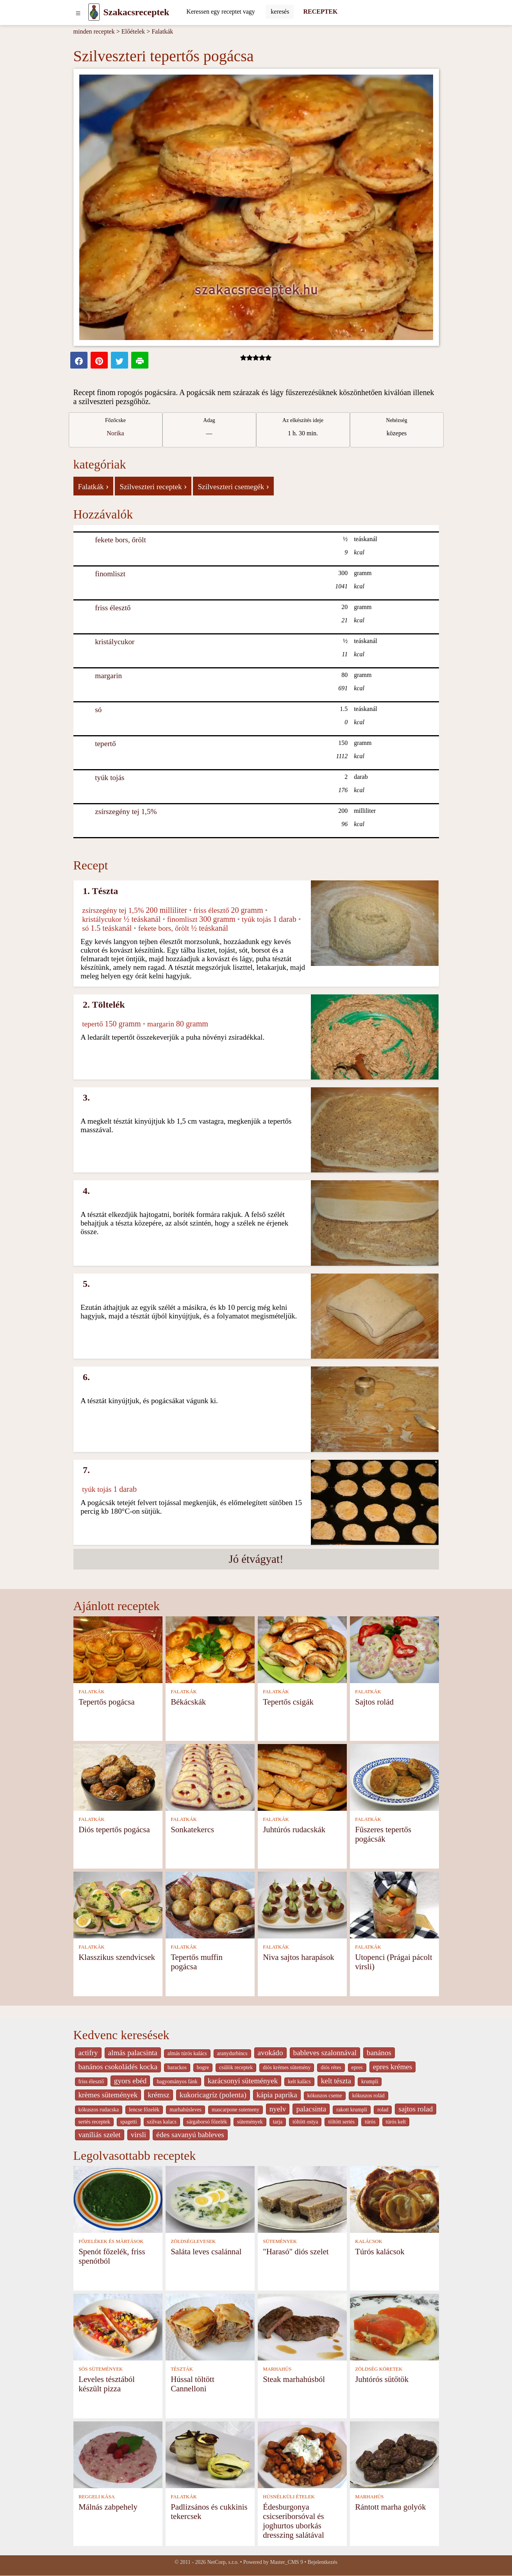 The image size is (512, 2576). What do you see at coordinates (138, 2135) in the screenshot?
I see `virsli` at bounding box center [138, 2135].